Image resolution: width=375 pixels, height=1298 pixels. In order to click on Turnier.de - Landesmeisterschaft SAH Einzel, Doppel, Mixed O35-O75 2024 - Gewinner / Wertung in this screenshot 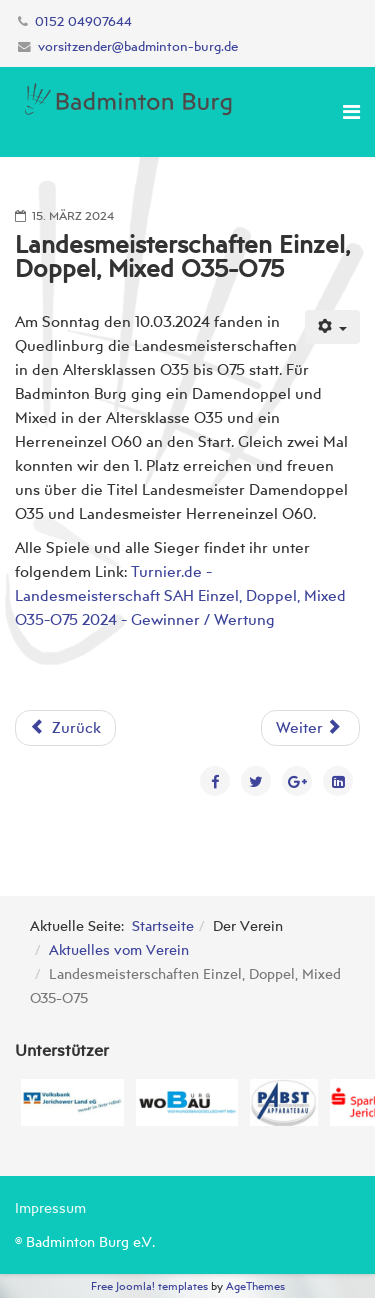, I will do `click(180, 596)`.